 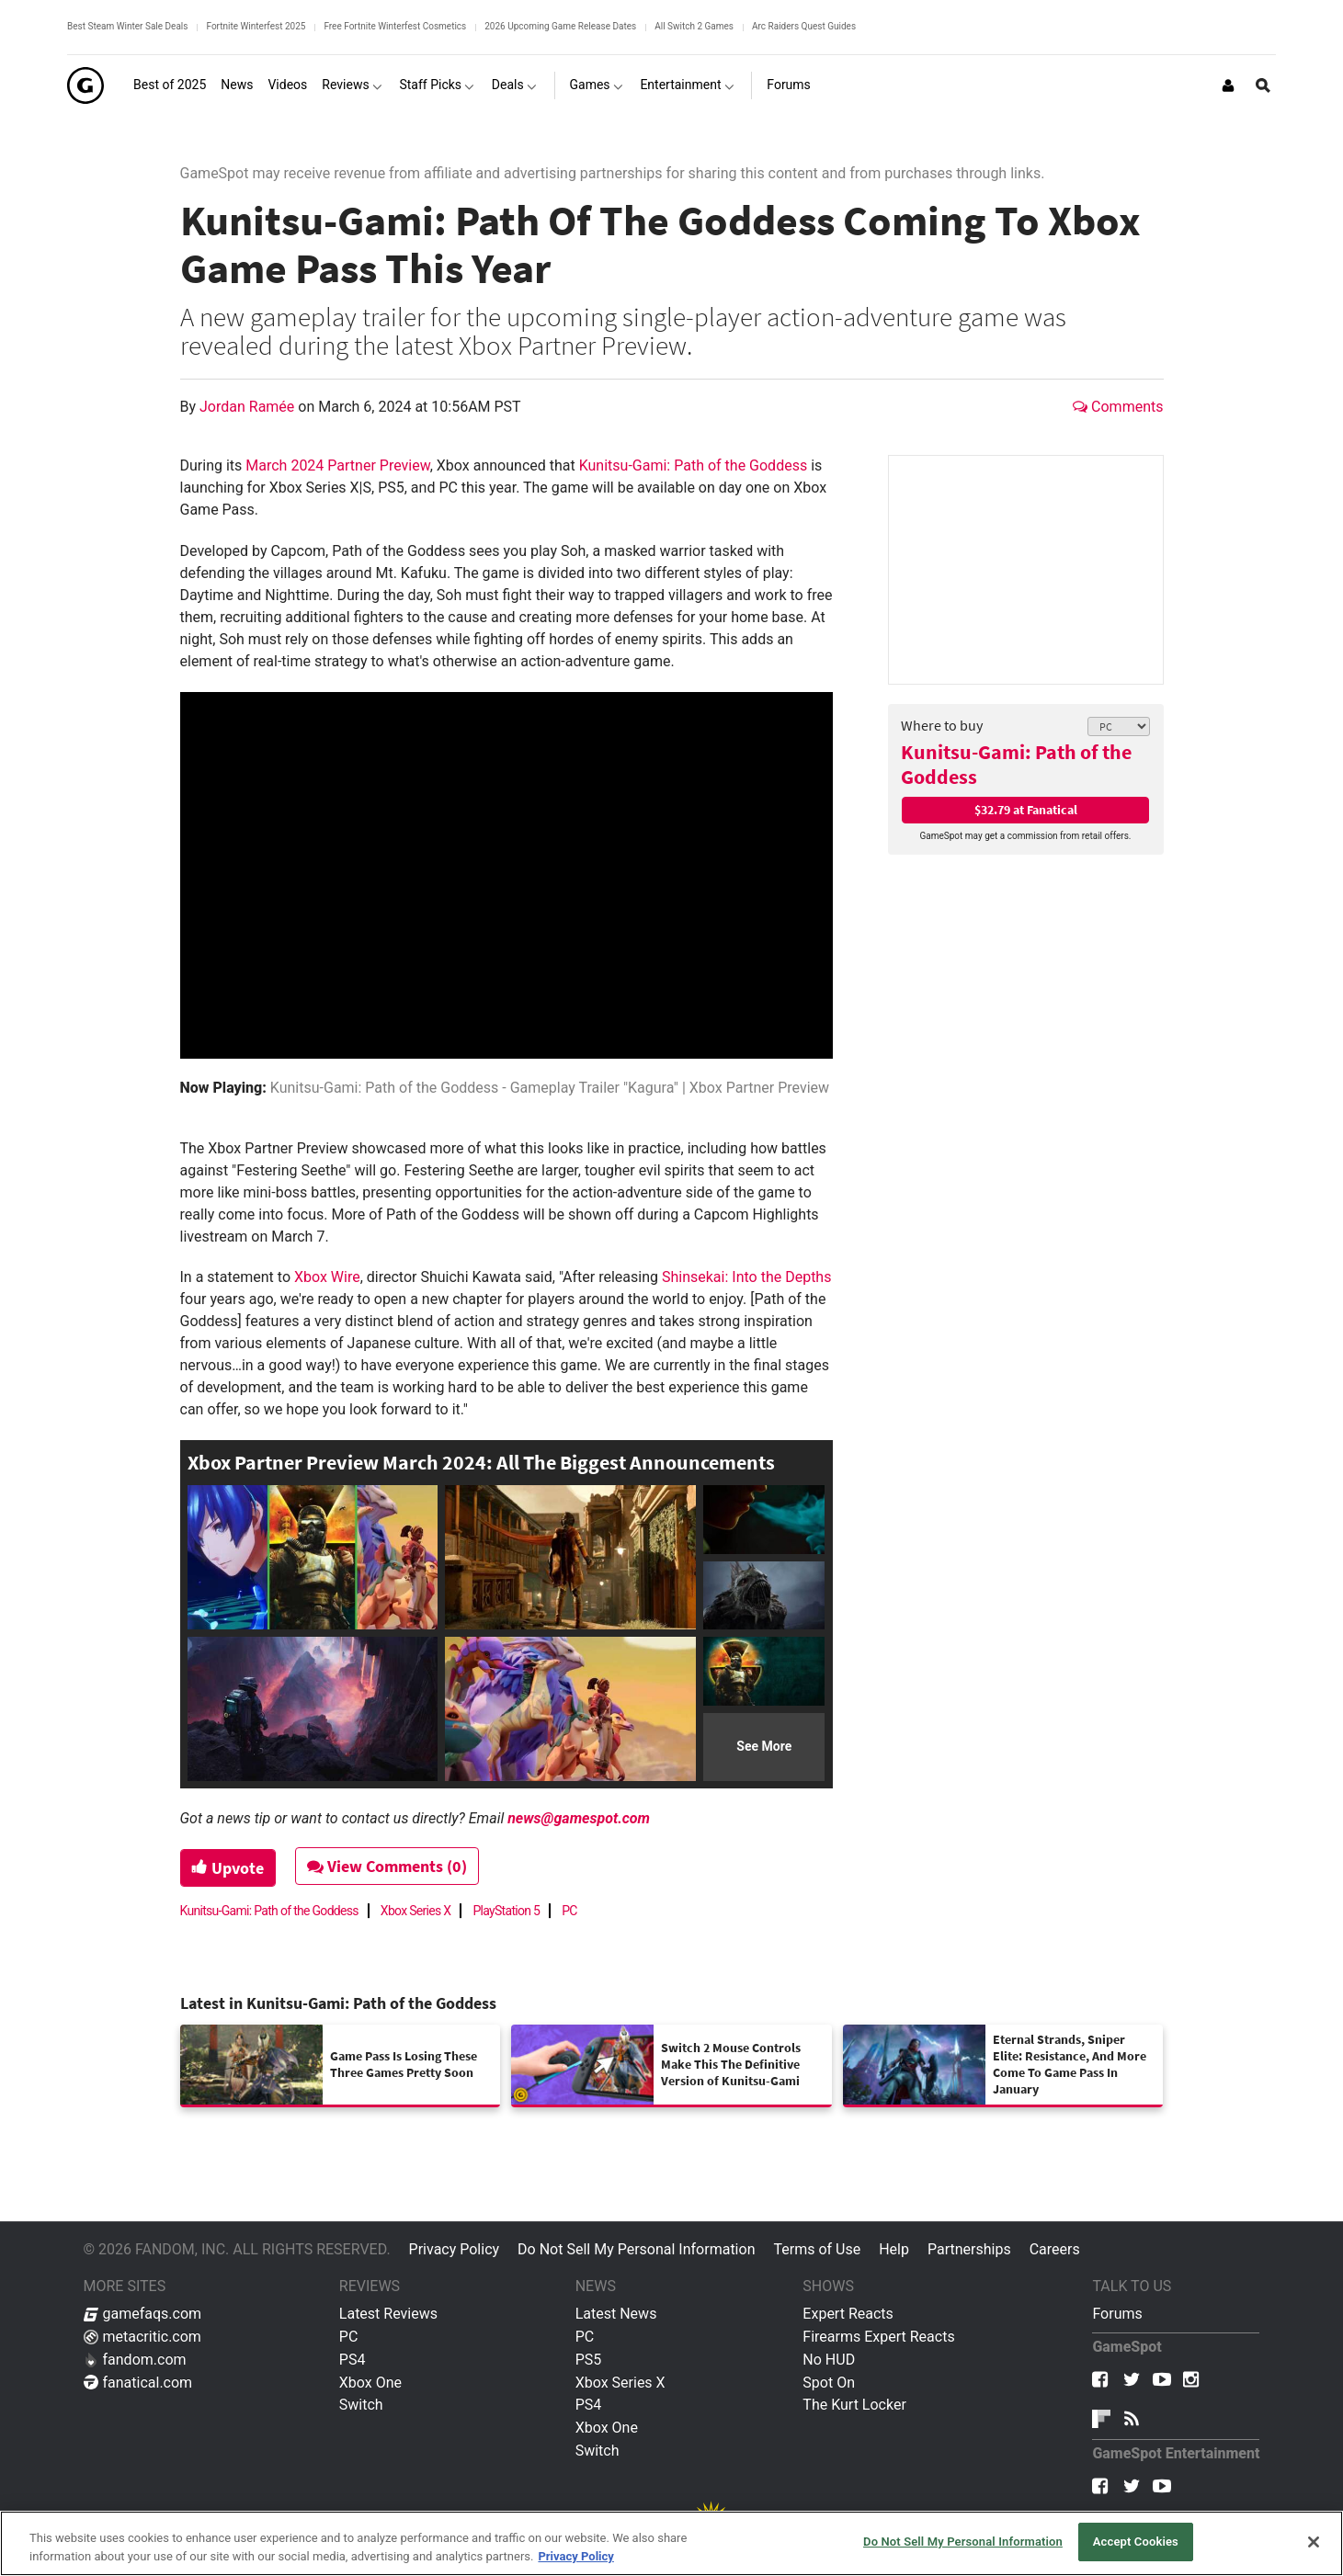 I want to click on [Open Site Search], so click(x=1263, y=85).